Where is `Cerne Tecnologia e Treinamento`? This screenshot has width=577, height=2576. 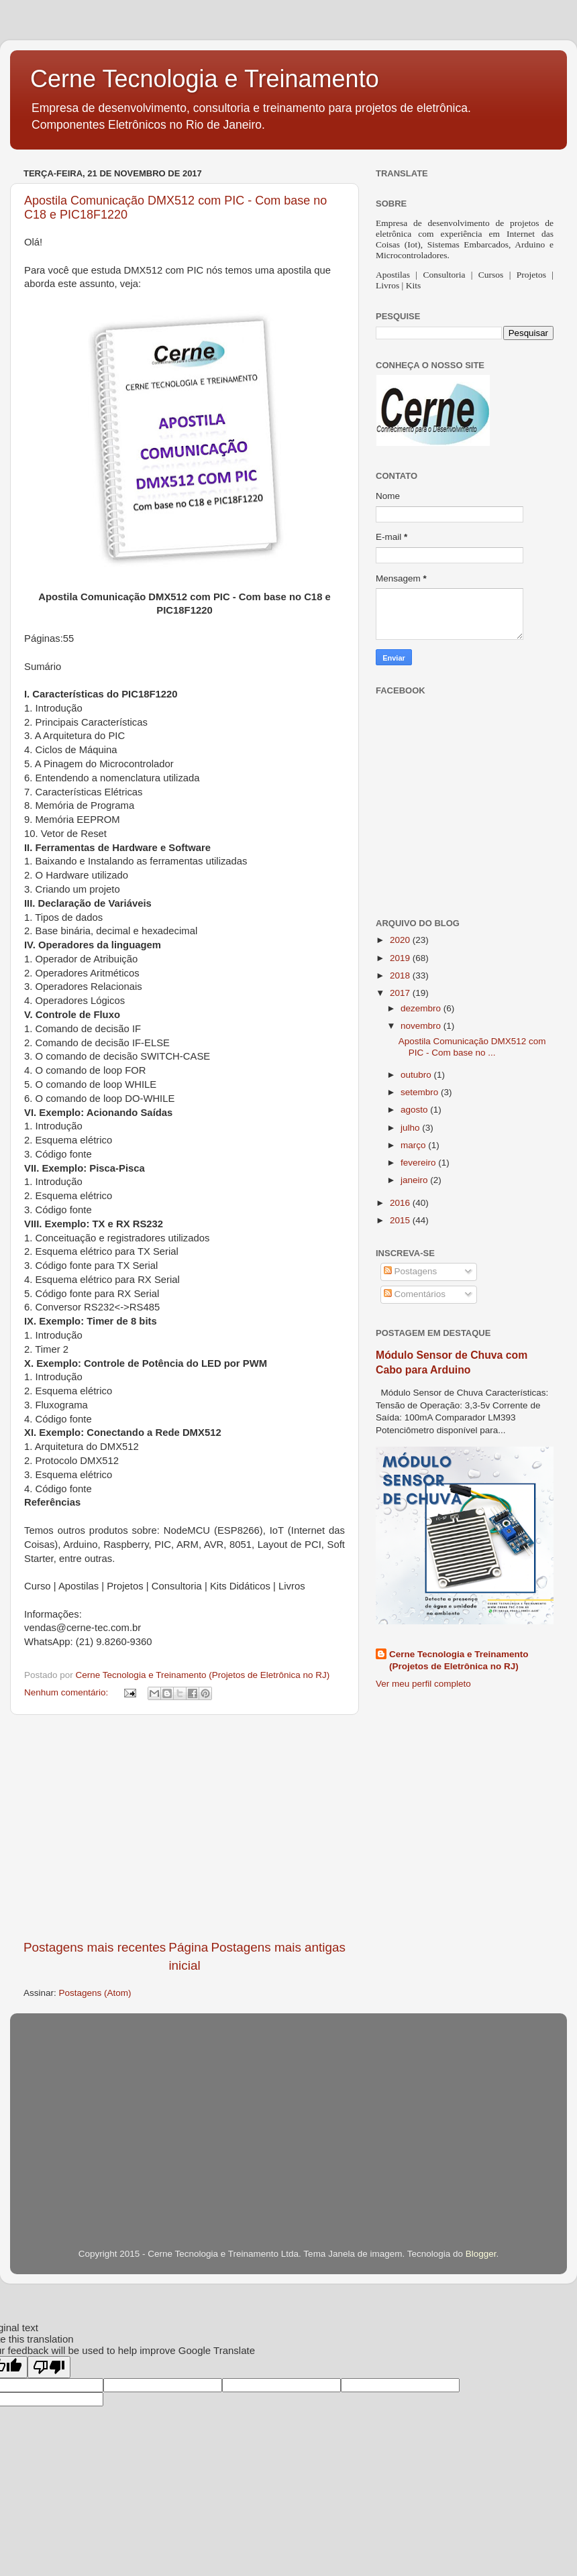 Cerne Tecnologia e Treinamento is located at coordinates (204, 79).